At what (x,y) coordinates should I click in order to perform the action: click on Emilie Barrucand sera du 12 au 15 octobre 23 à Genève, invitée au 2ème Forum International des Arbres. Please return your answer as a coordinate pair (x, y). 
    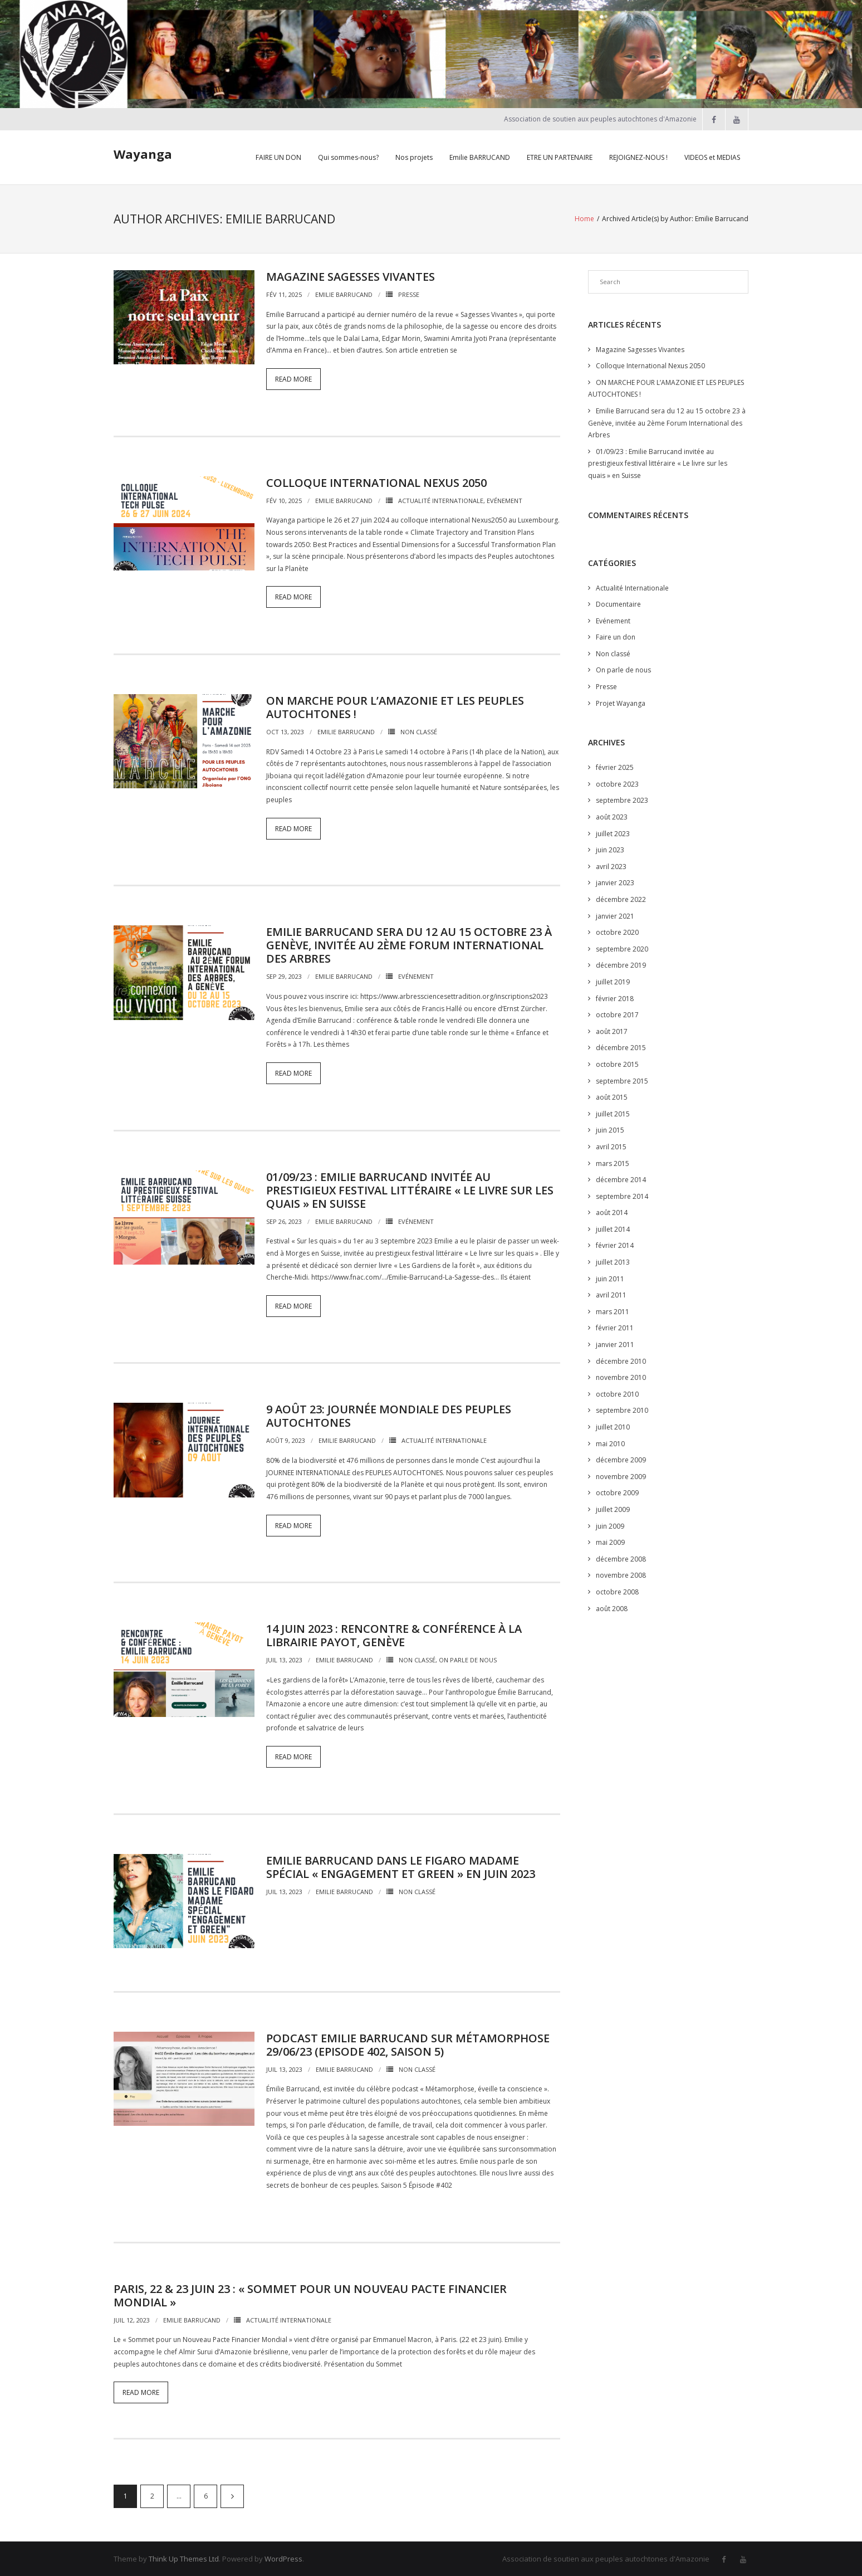
    Looking at the image, I should click on (409, 944).